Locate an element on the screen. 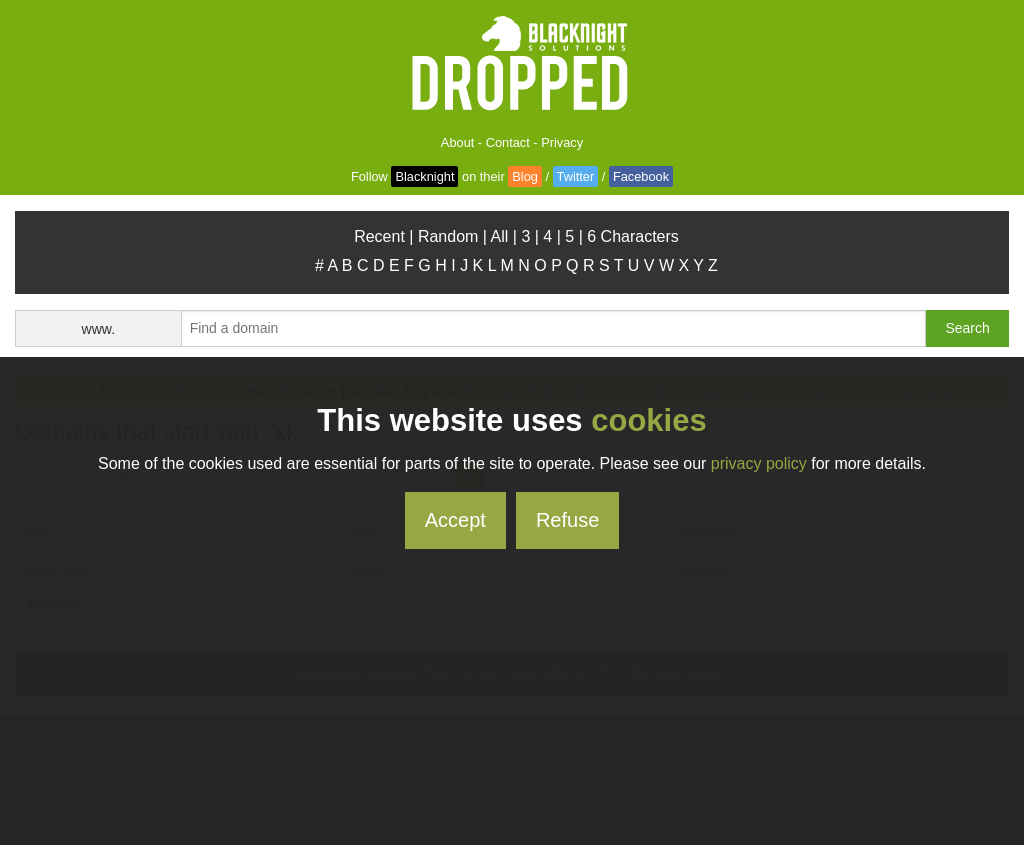 The width and height of the screenshot is (1024, 845). 6 Characters is located at coordinates (633, 236).